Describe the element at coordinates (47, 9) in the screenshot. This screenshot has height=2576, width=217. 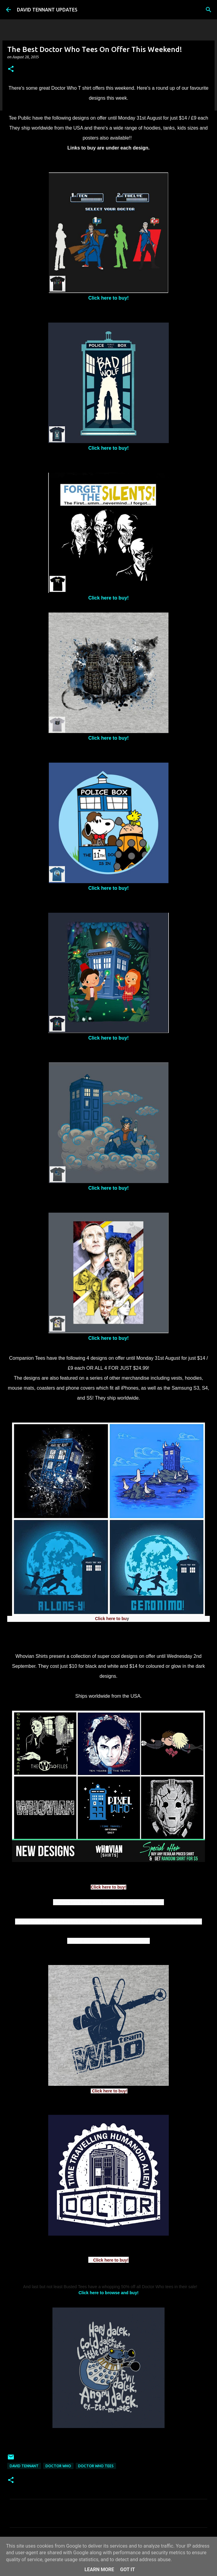
I see `DAVID TENNANT UPDATES` at that location.